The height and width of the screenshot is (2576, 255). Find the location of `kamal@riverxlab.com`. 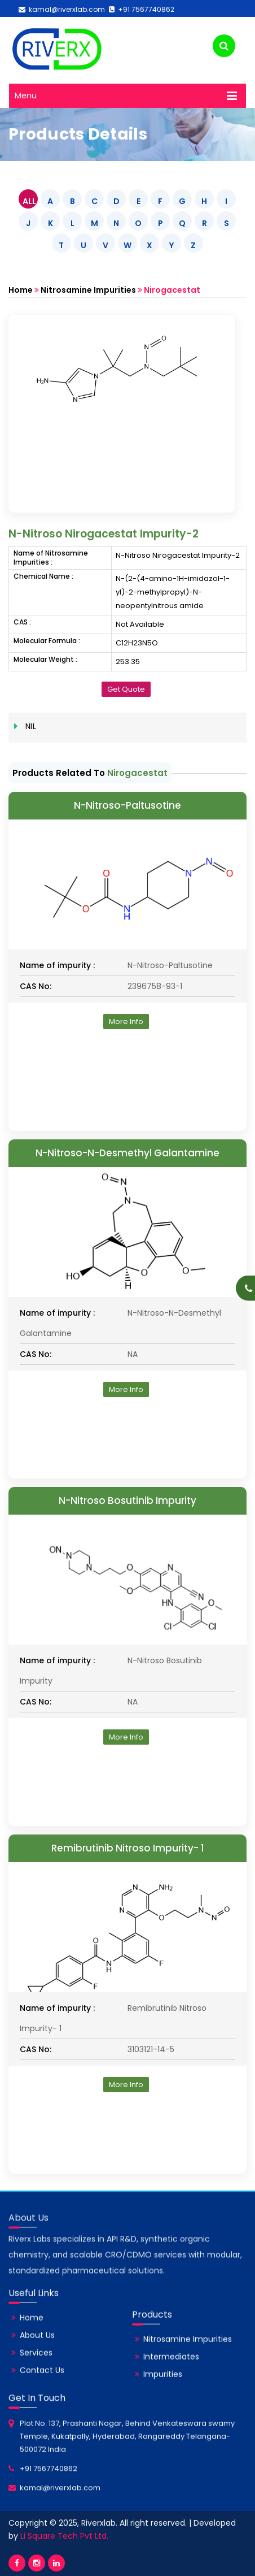

kamal@riverxlab.com is located at coordinates (62, 9).